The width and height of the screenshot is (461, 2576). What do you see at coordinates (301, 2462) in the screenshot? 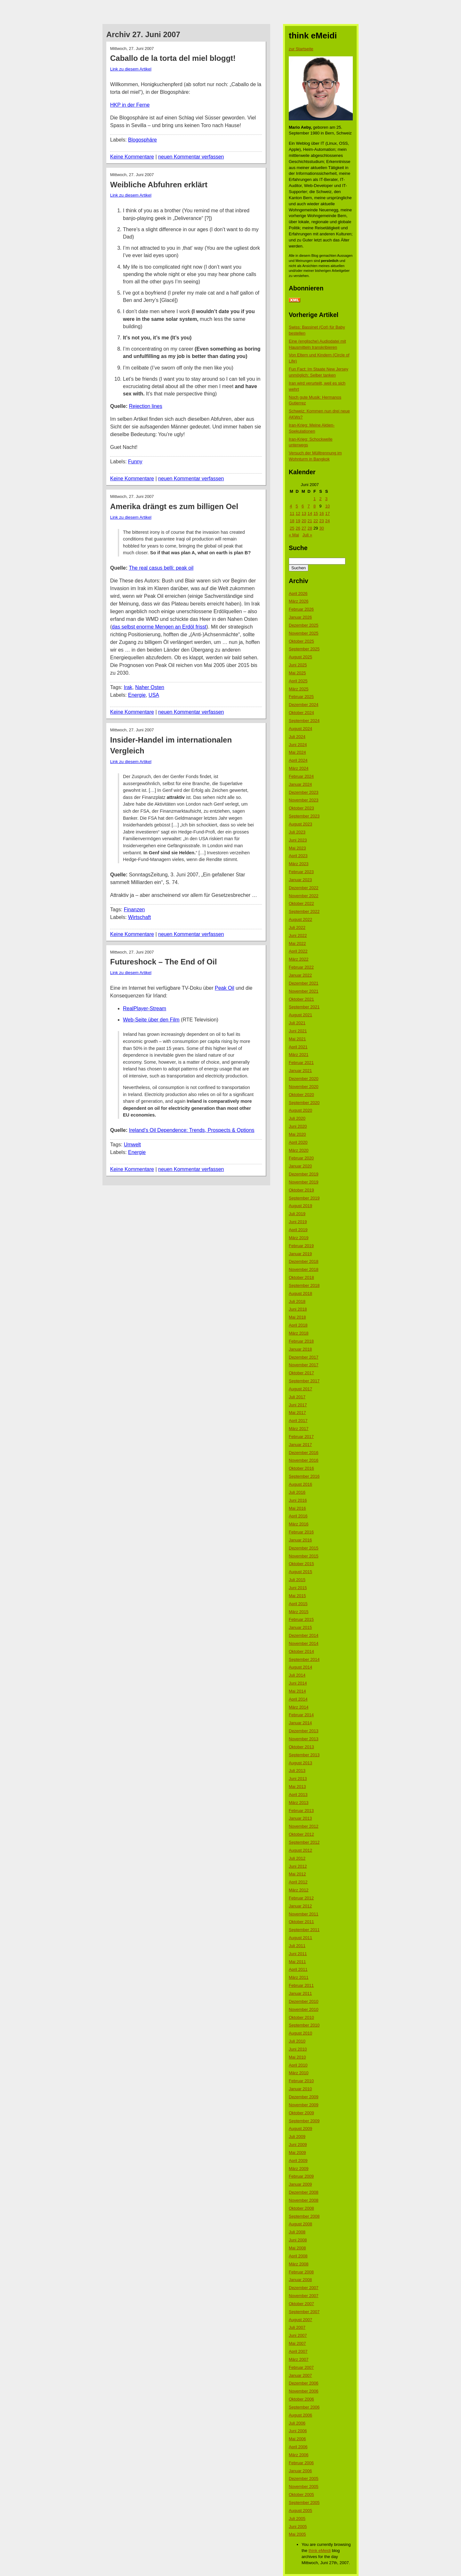
I see `Februar 2006` at bounding box center [301, 2462].